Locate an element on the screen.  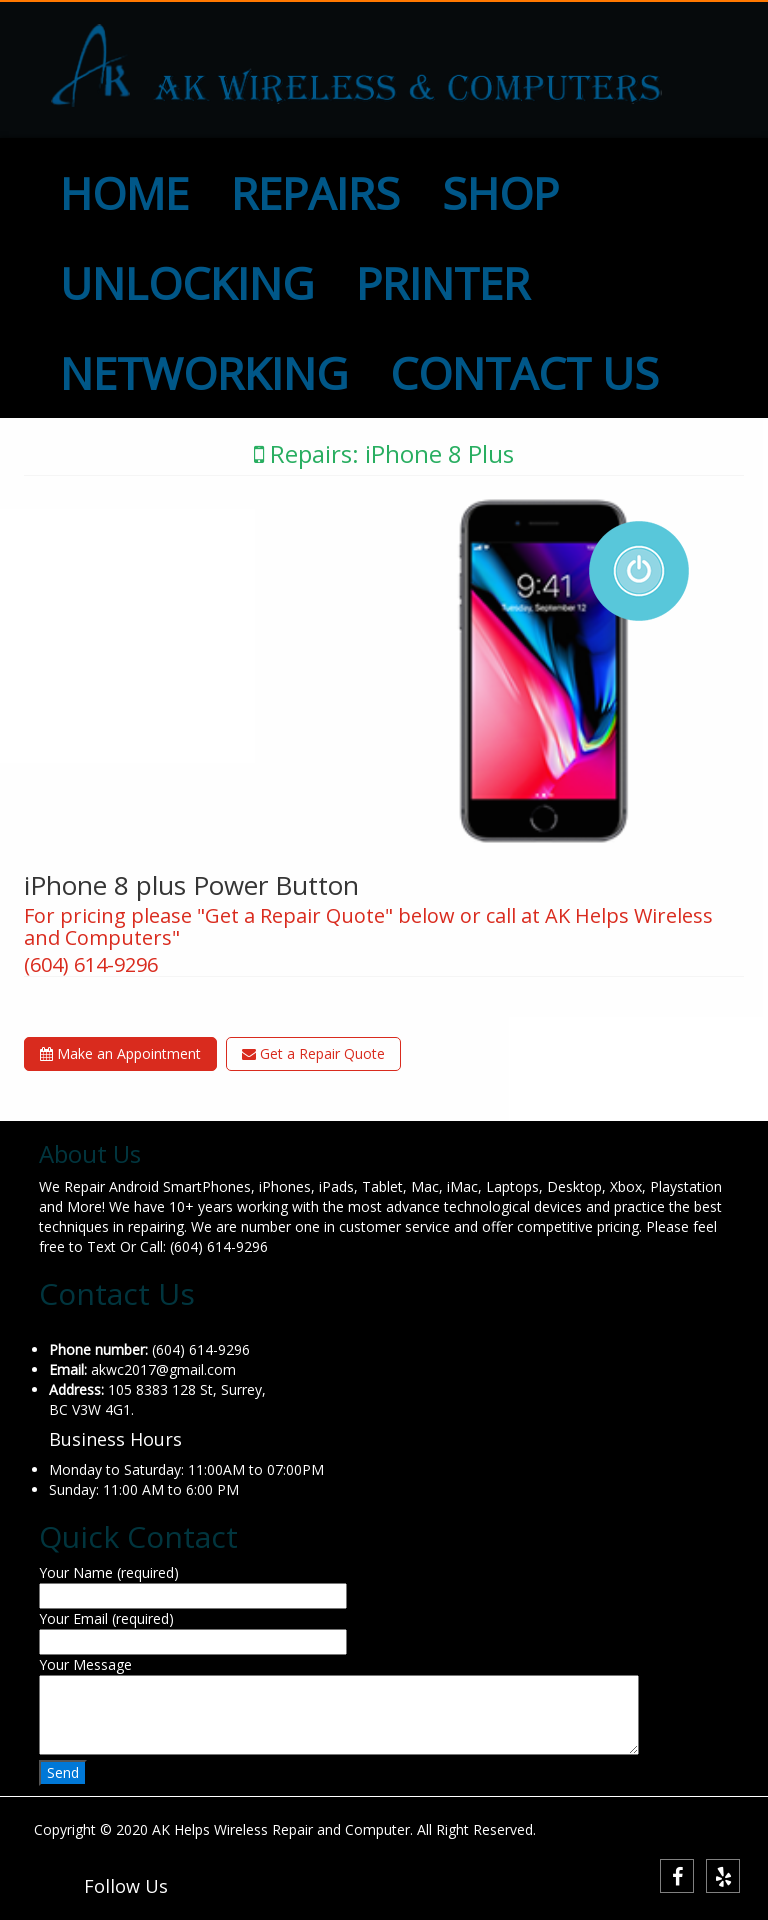
Make an Appointment is located at coordinates (120, 1053).